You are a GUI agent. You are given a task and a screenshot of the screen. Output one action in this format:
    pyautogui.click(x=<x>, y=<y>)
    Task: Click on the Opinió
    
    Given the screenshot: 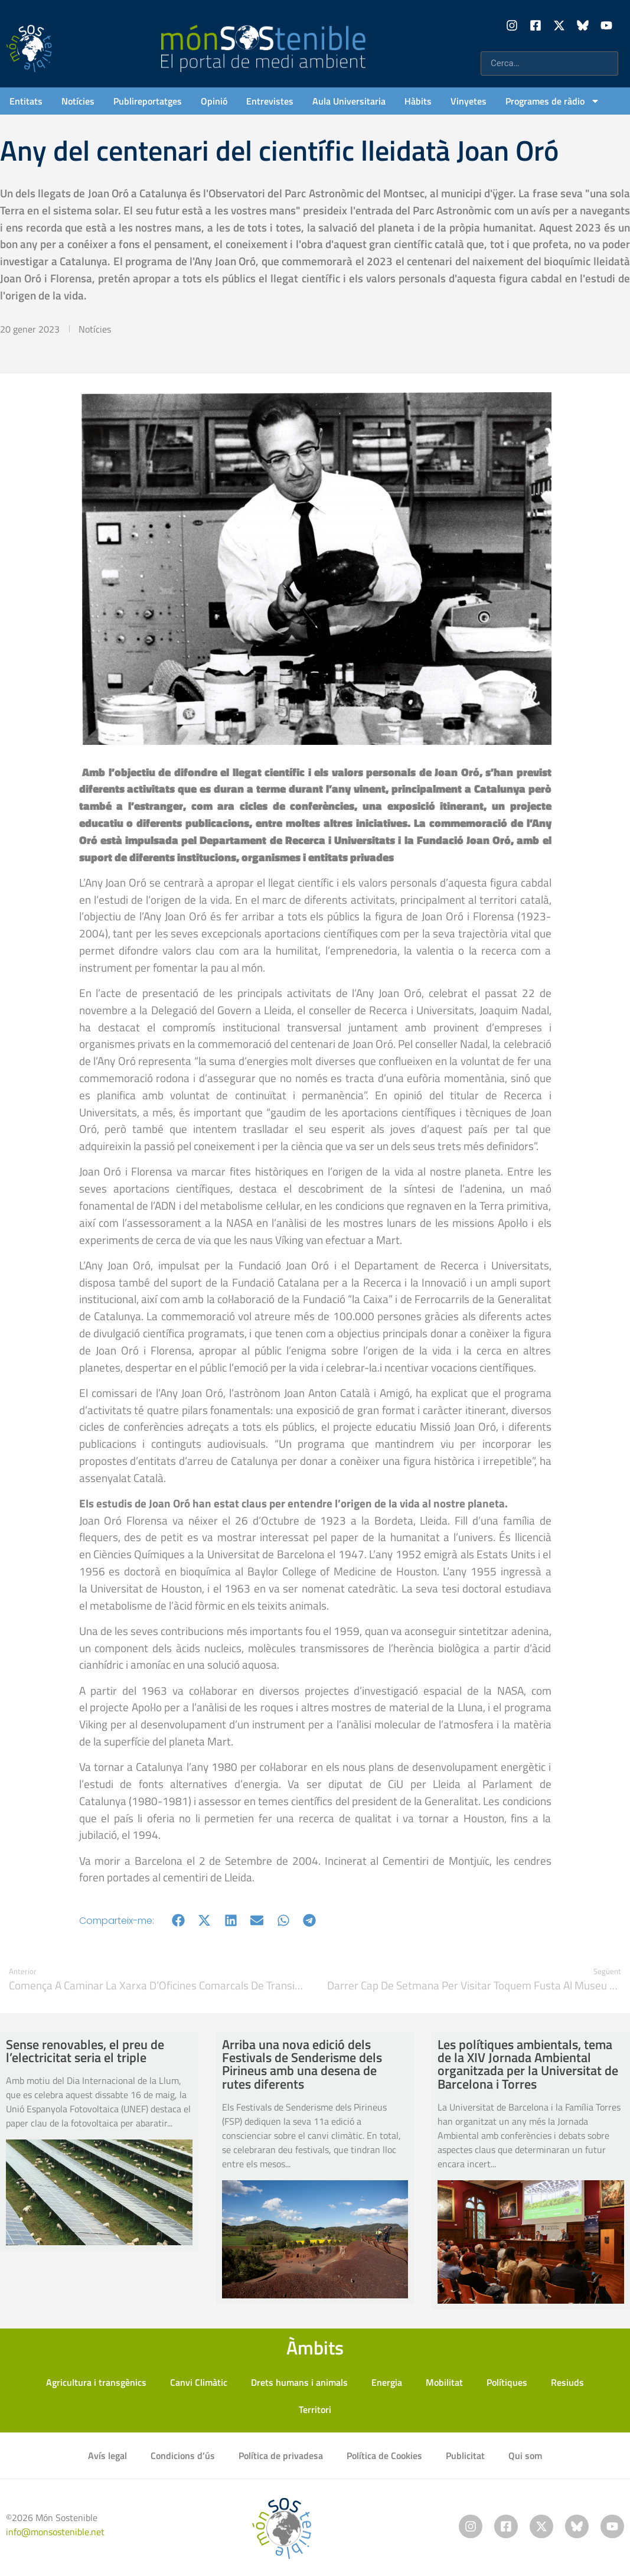 What is the action you would take?
    pyautogui.click(x=214, y=101)
    